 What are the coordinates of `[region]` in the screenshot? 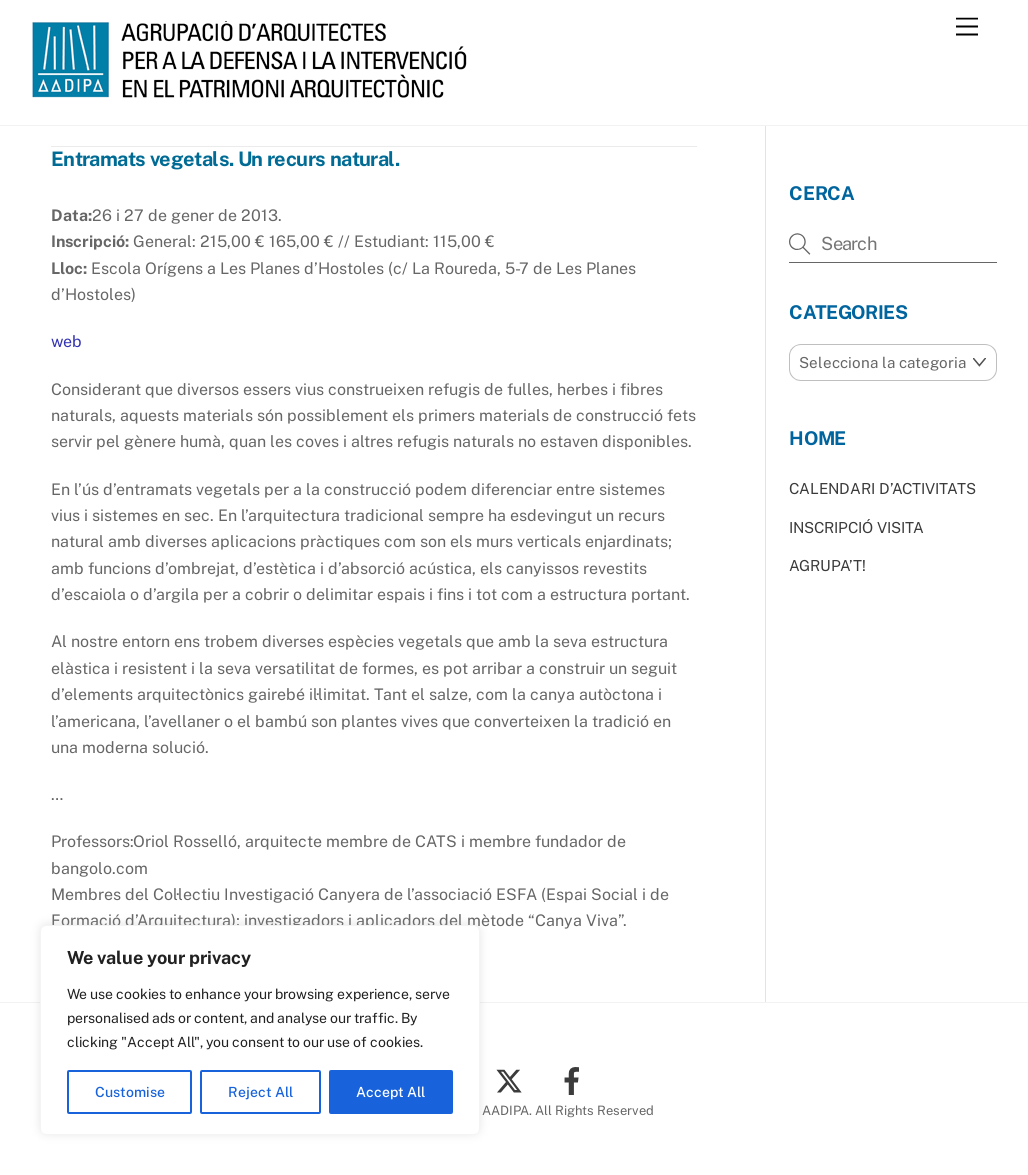 It's located at (260, 1030).